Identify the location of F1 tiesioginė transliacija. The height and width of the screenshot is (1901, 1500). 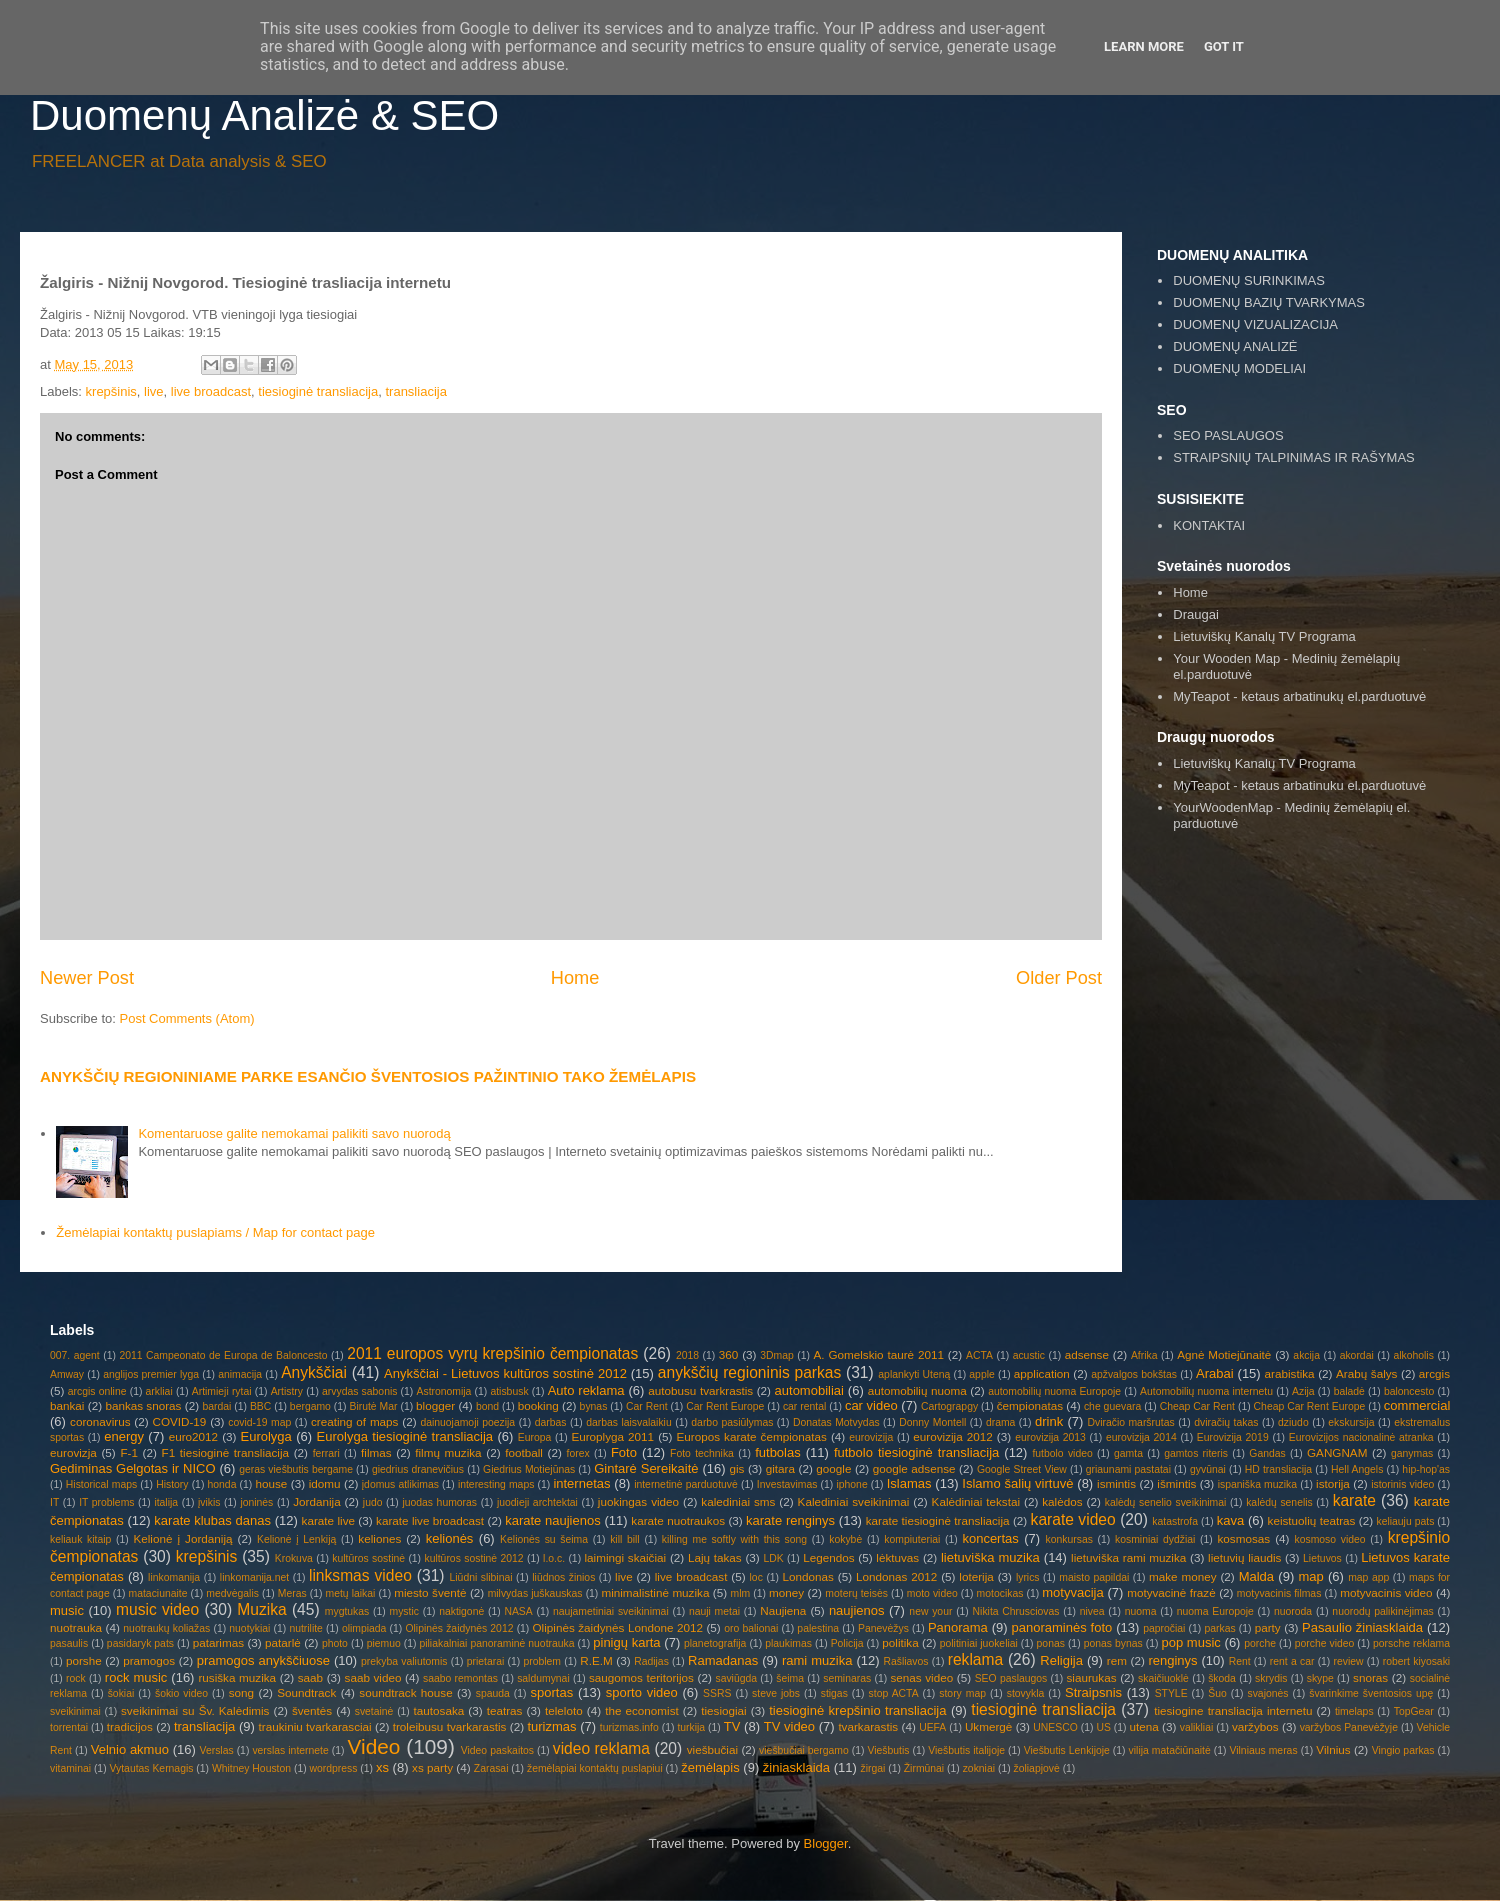
(226, 1452).